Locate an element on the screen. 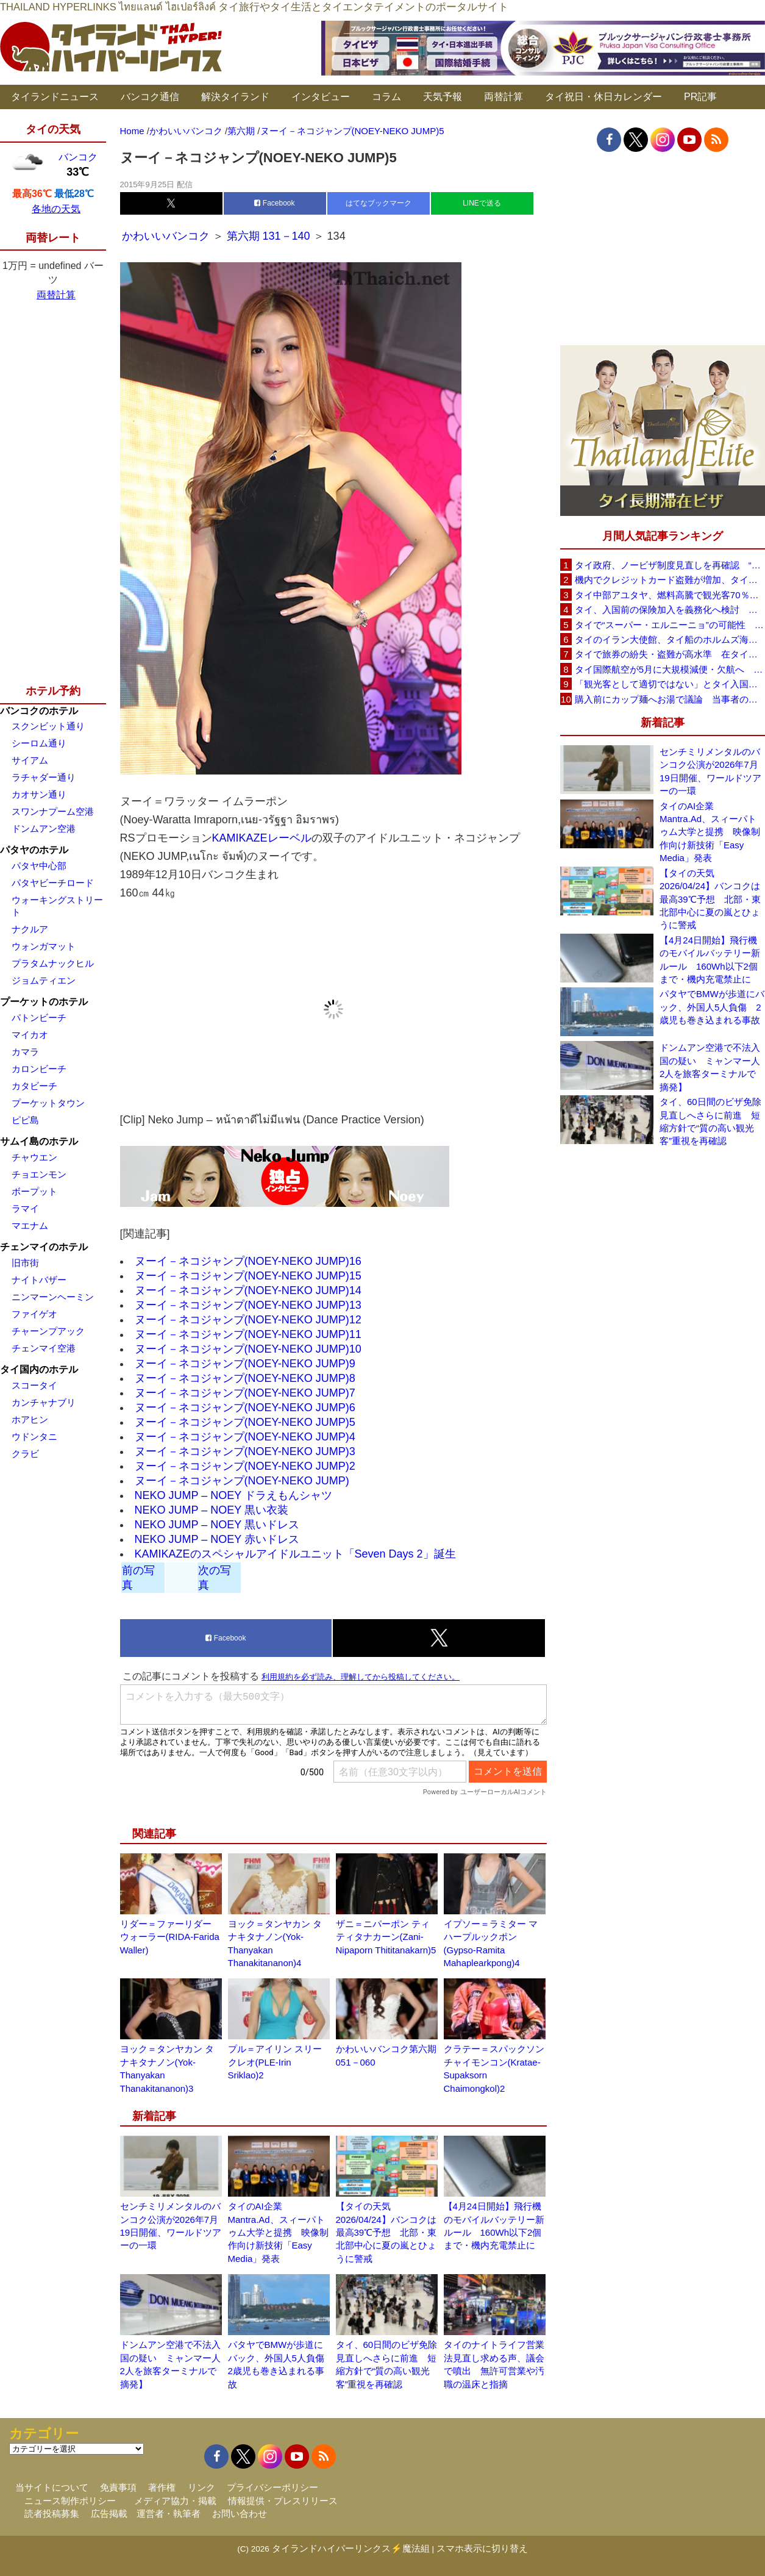  プーケットタウン is located at coordinates (48, 1103).